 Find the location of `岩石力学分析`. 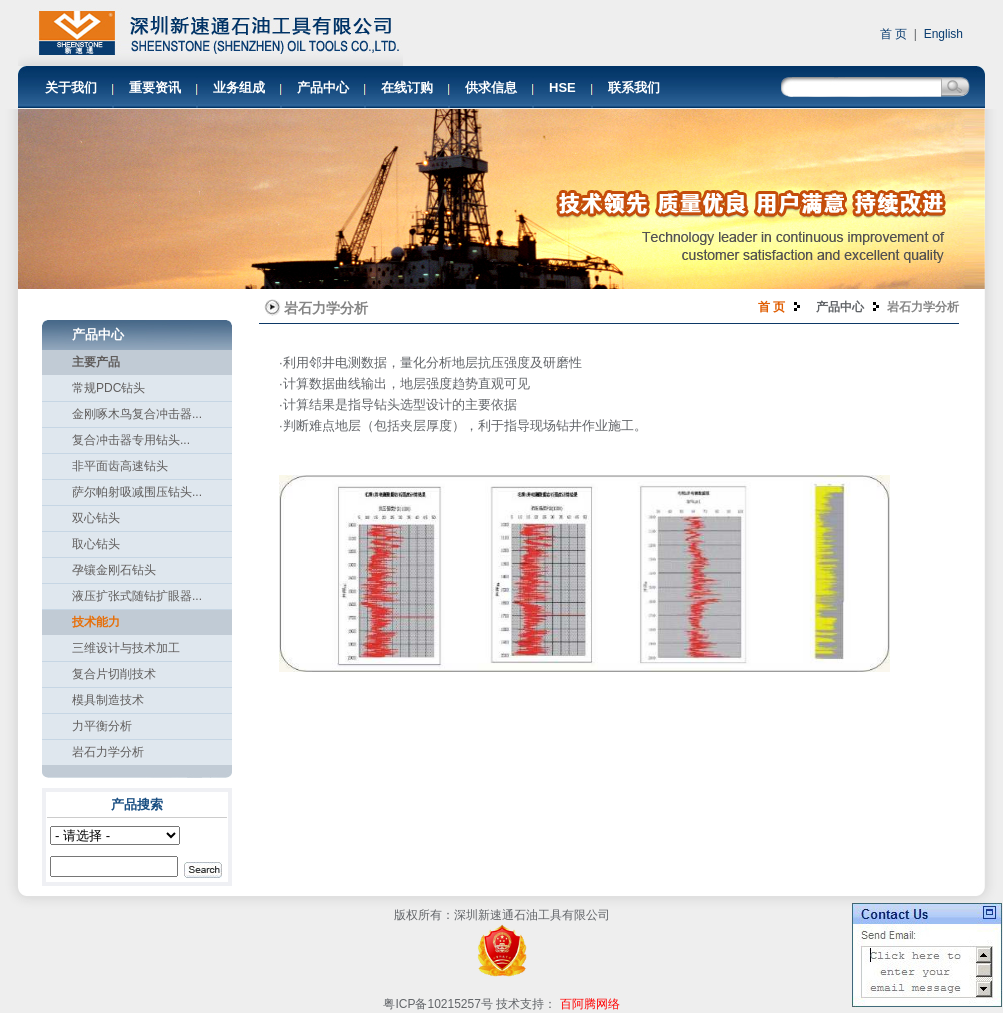

岩石力学分析 is located at coordinates (108, 752).